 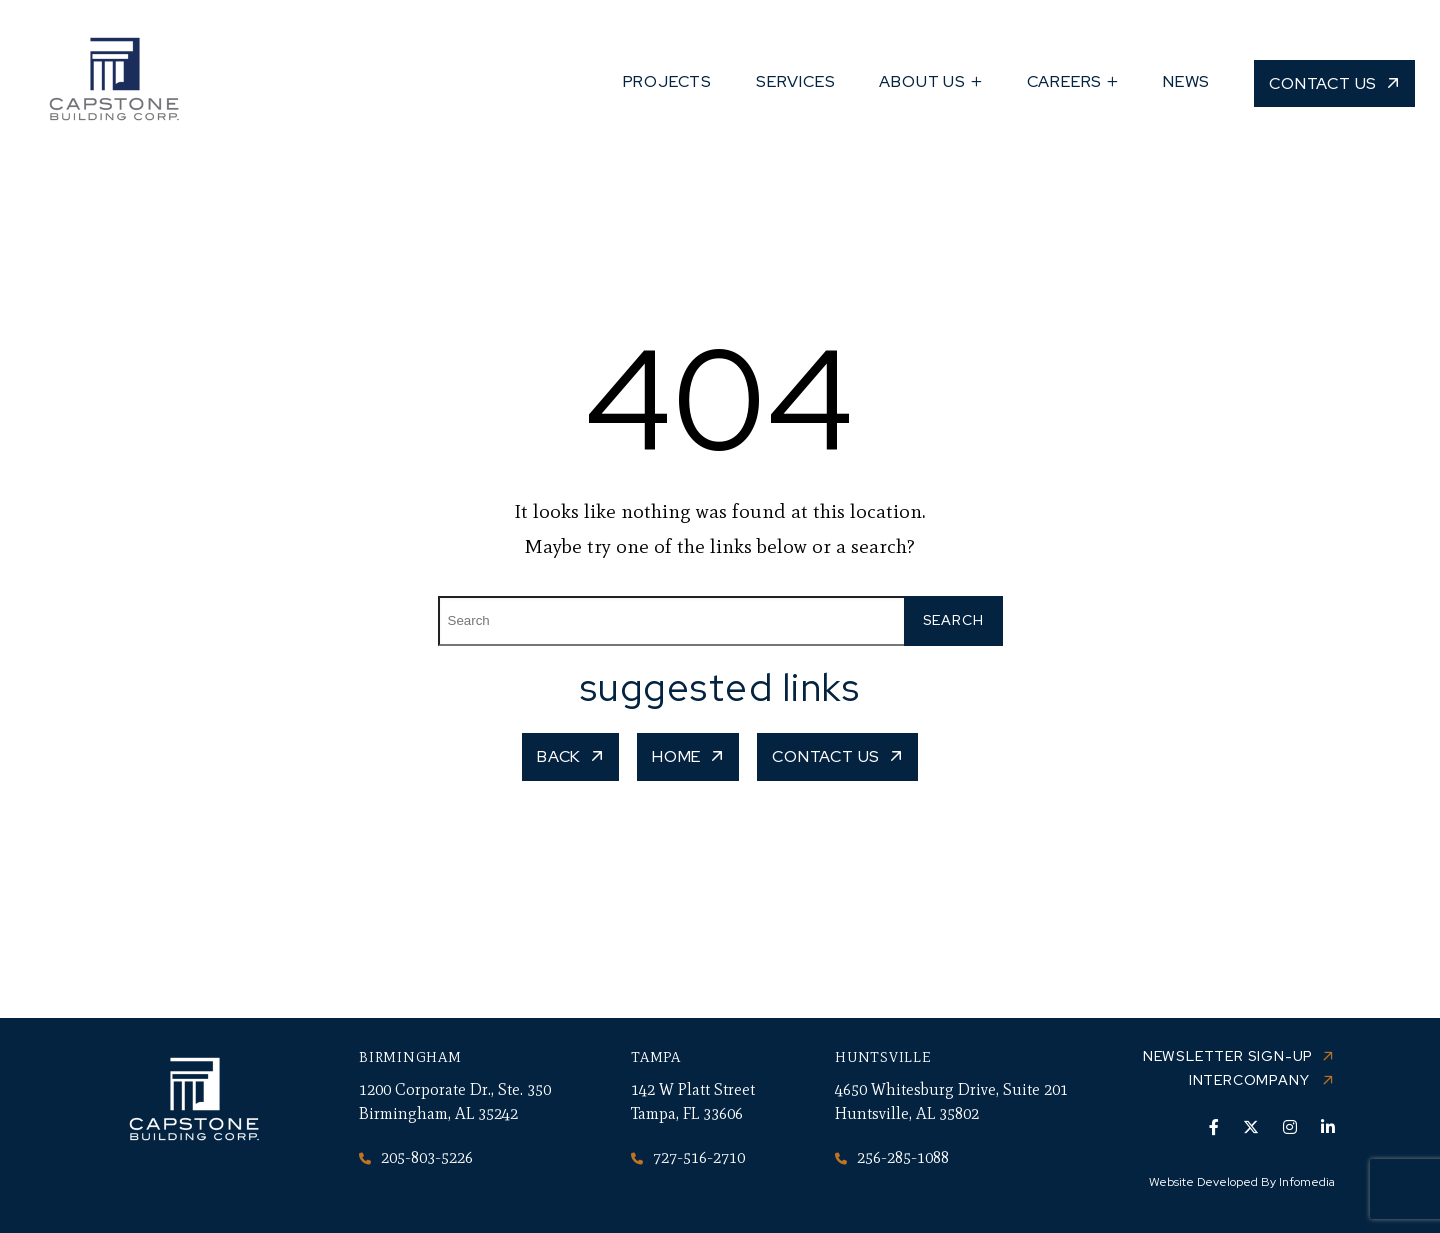 I want to click on 256-285-1088, so click(x=892, y=1157).